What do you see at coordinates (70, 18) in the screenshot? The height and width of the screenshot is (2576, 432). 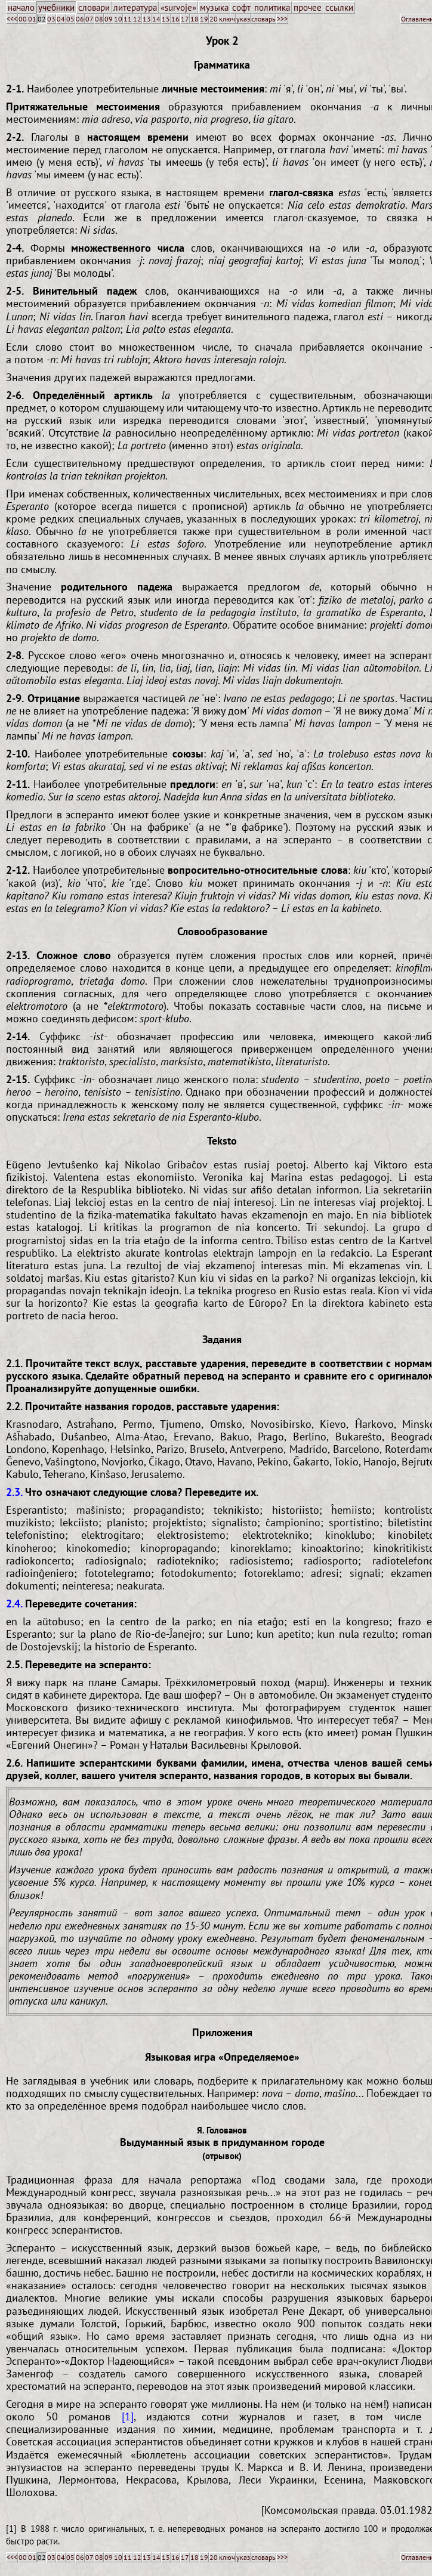 I see `05` at bounding box center [70, 18].